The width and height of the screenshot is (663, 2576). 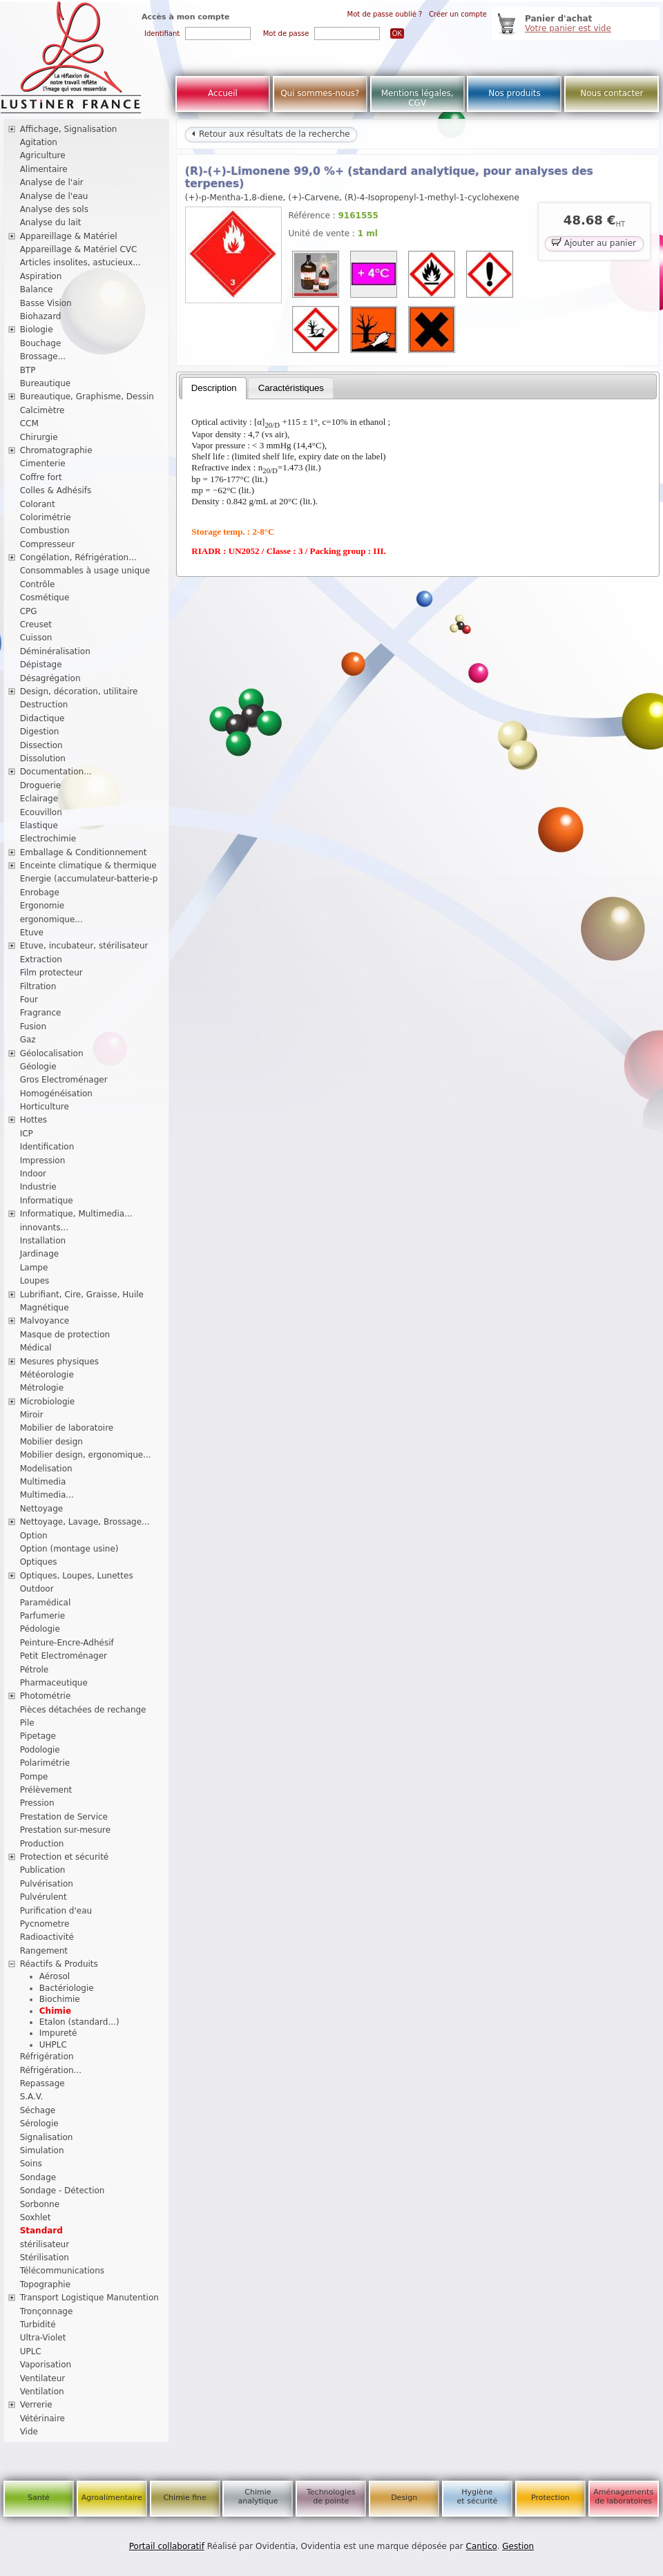 What do you see at coordinates (45, 383) in the screenshot?
I see `Bureautique` at bounding box center [45, 383].